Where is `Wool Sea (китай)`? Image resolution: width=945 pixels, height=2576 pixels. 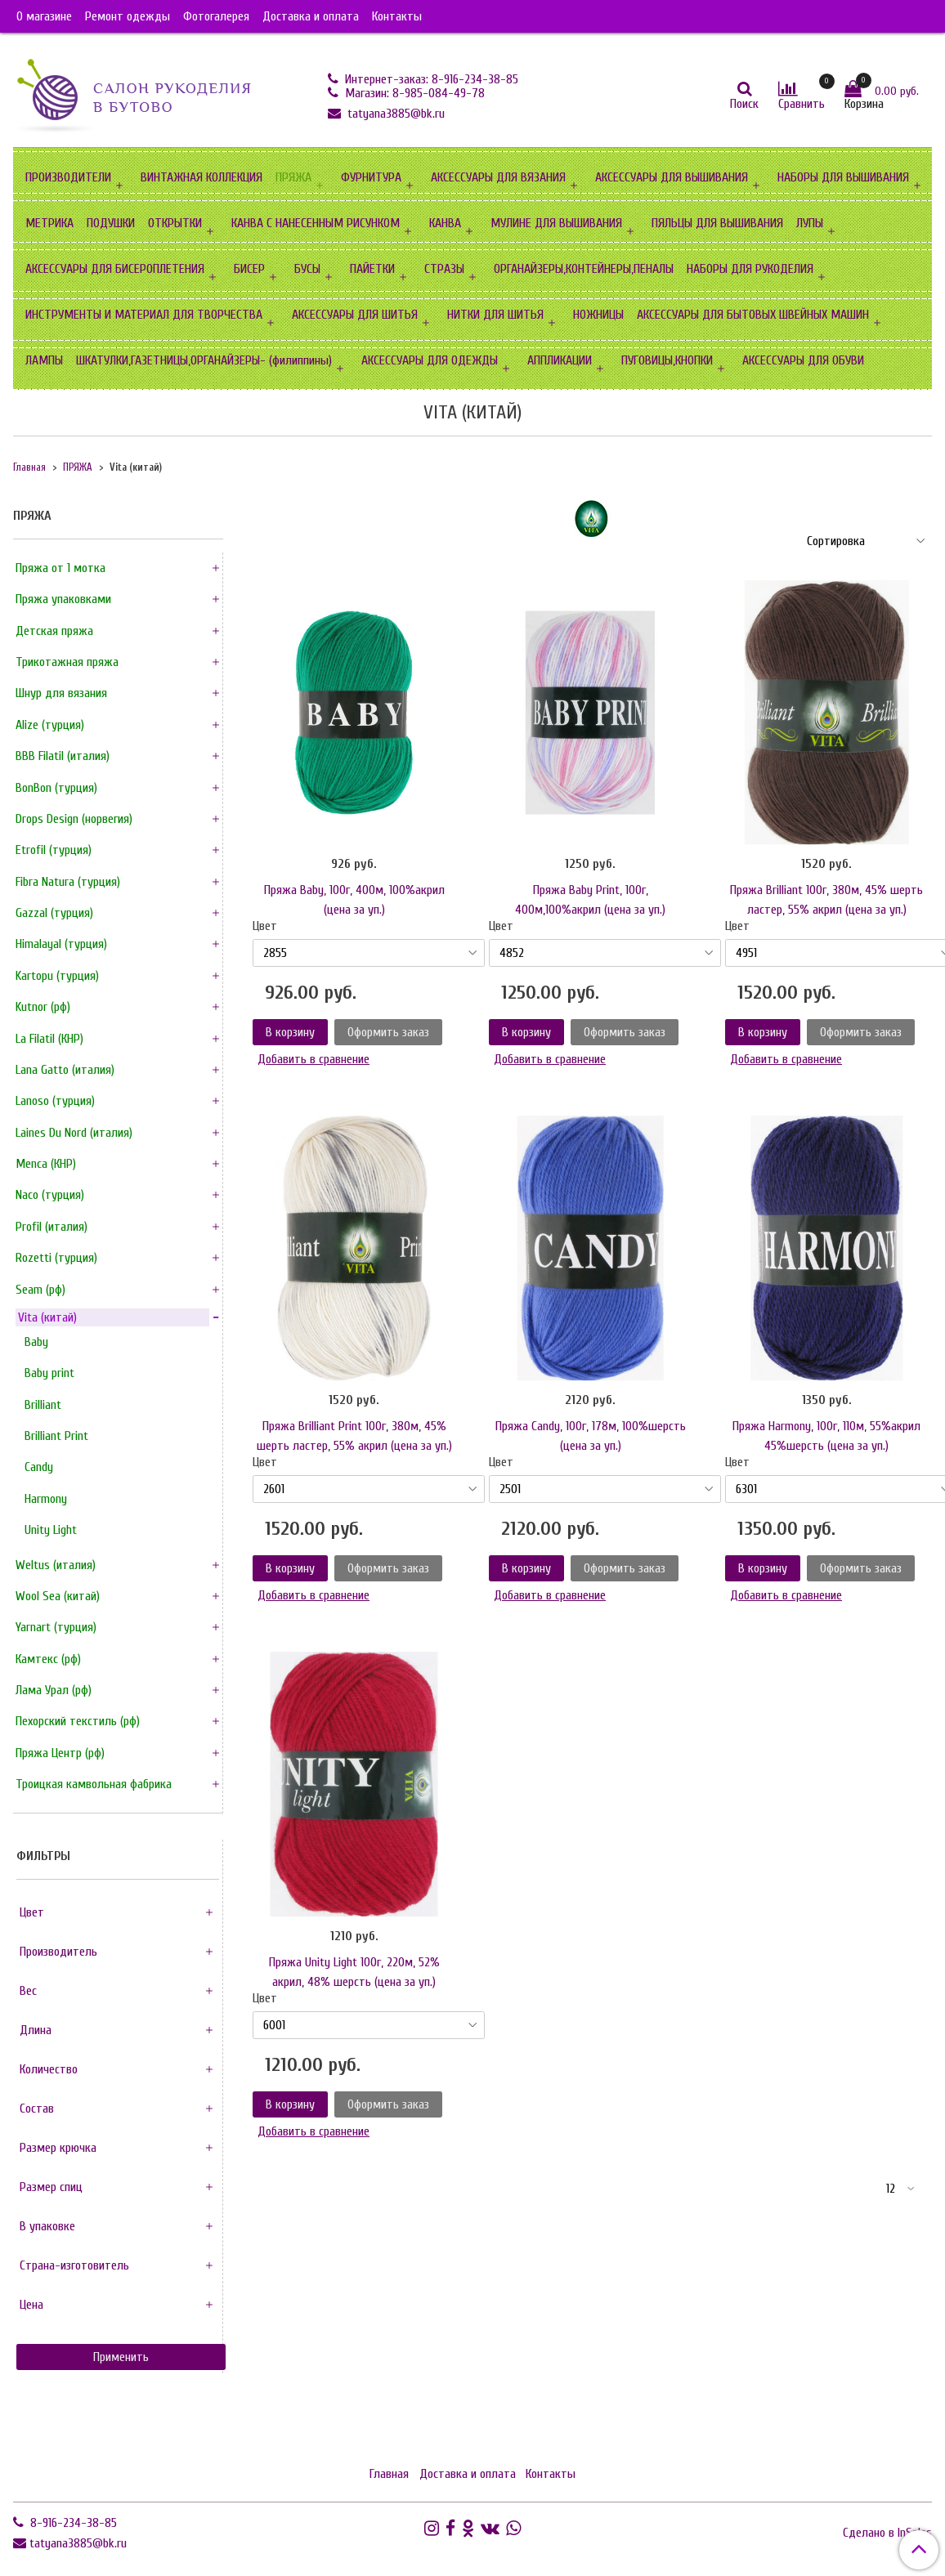 Wool Sea (китай) is located at coordinates (58, 1596).